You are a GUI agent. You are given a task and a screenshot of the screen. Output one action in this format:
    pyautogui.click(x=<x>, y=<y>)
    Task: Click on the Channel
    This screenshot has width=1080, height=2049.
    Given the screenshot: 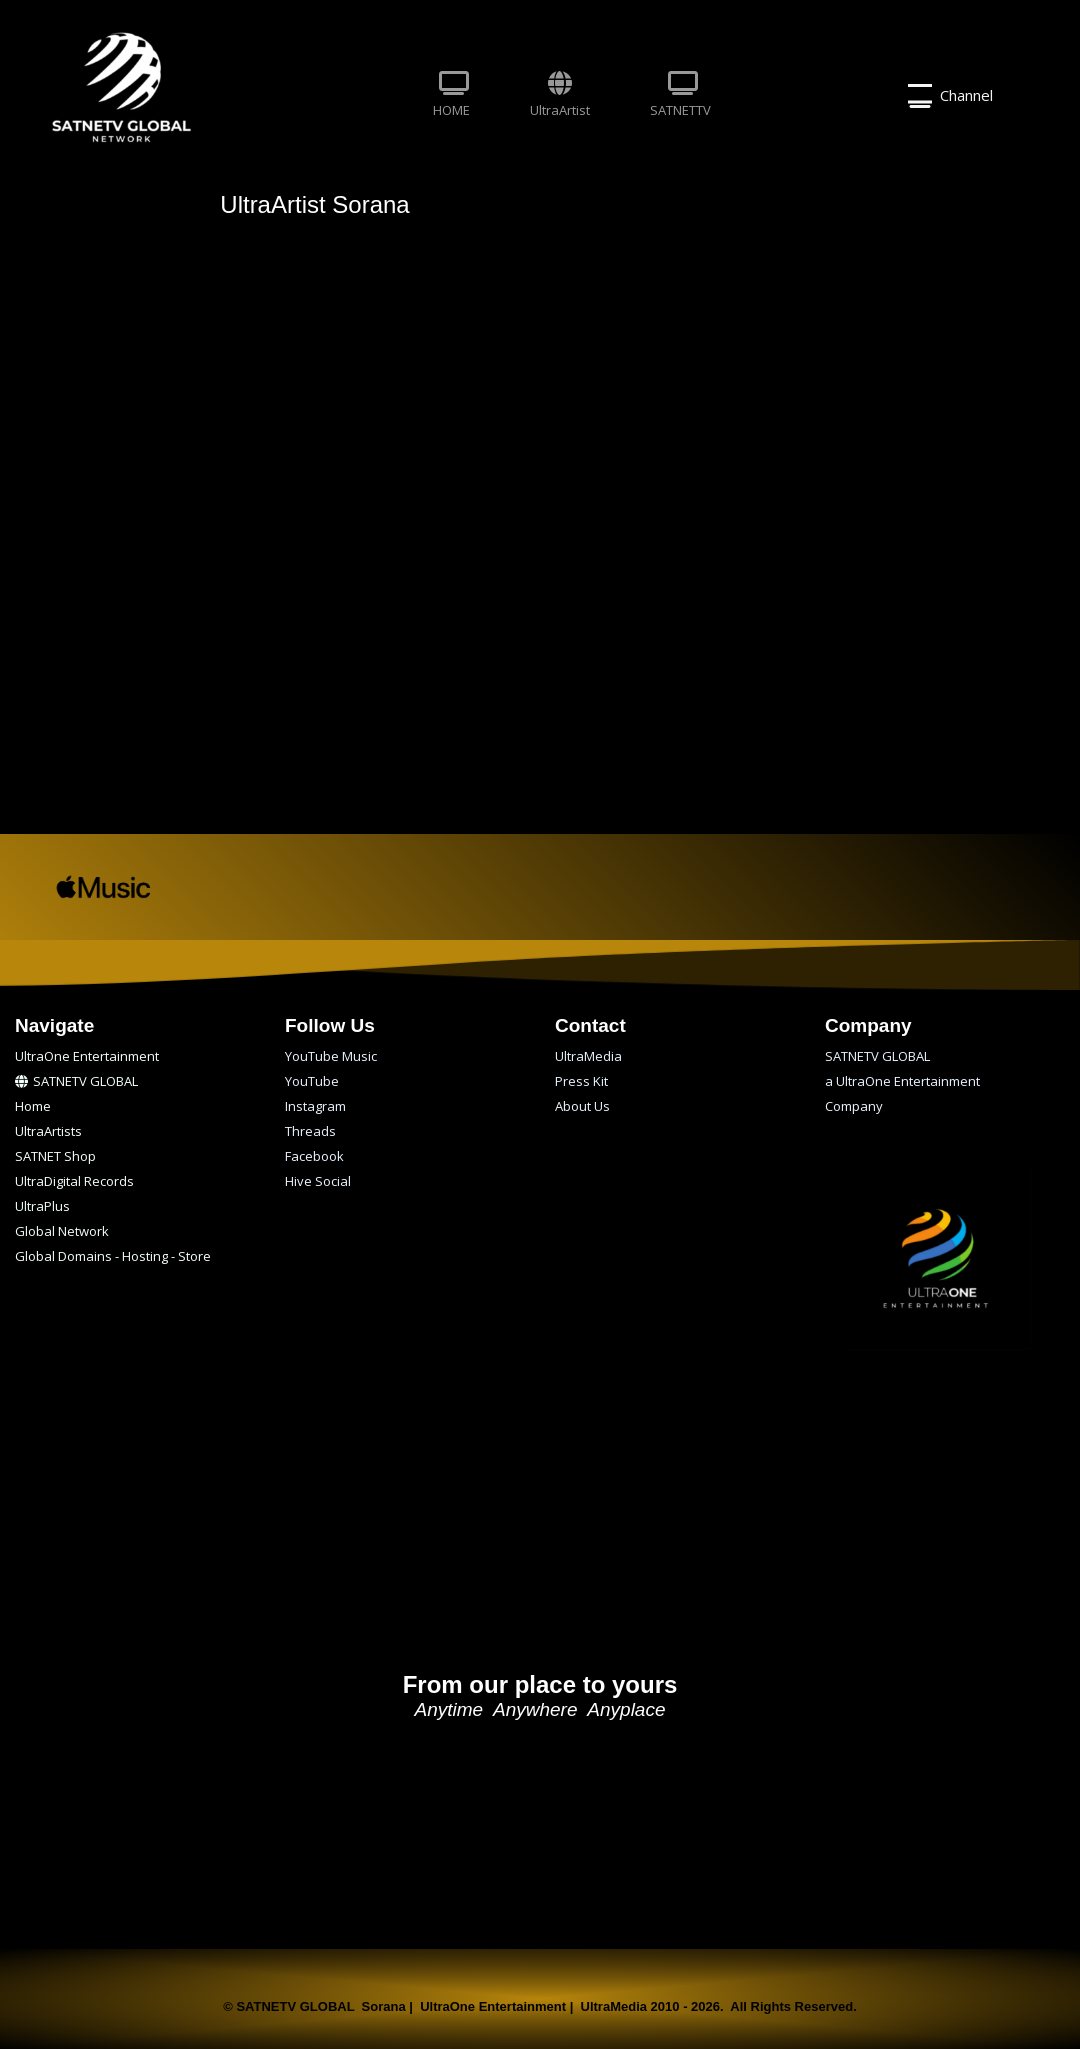 What is the action you would take?
    pyautogui.click(x=950, y=96)
    